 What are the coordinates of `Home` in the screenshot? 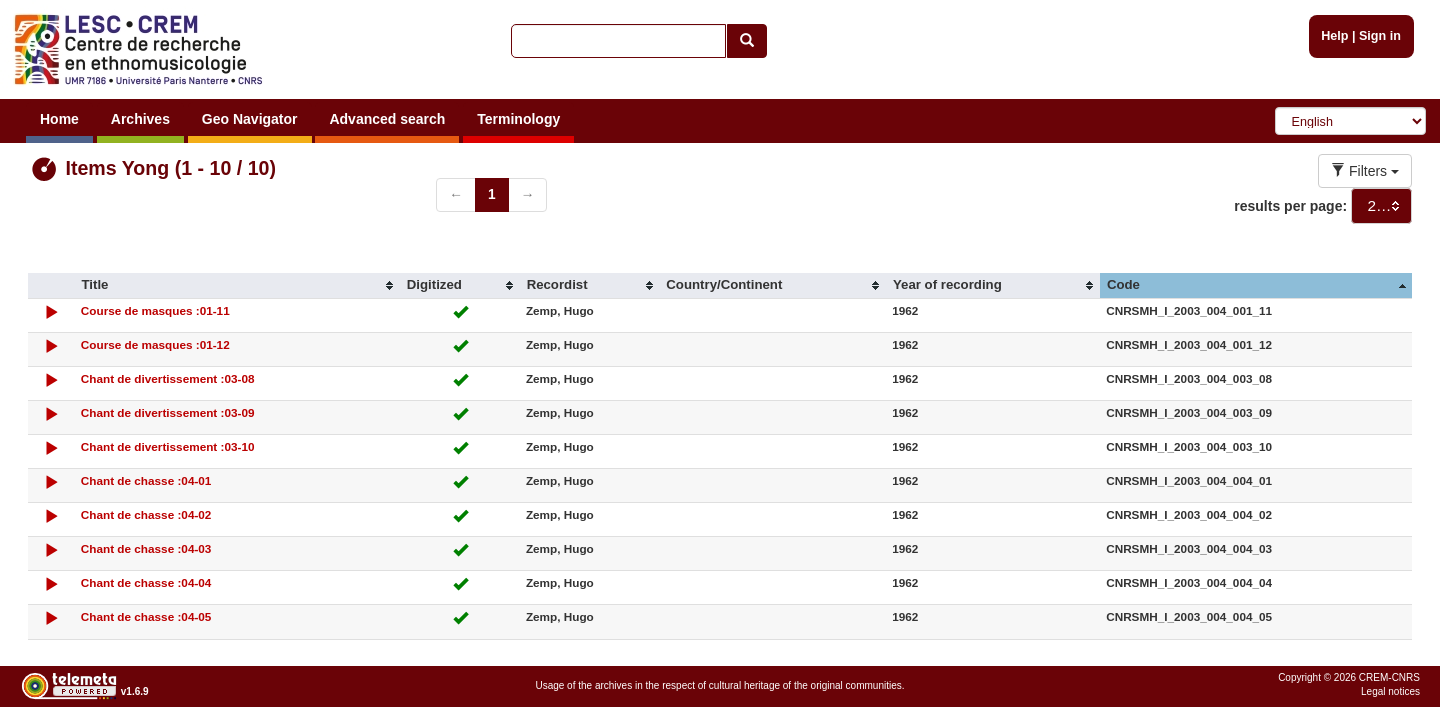 It's located at (59, 119).